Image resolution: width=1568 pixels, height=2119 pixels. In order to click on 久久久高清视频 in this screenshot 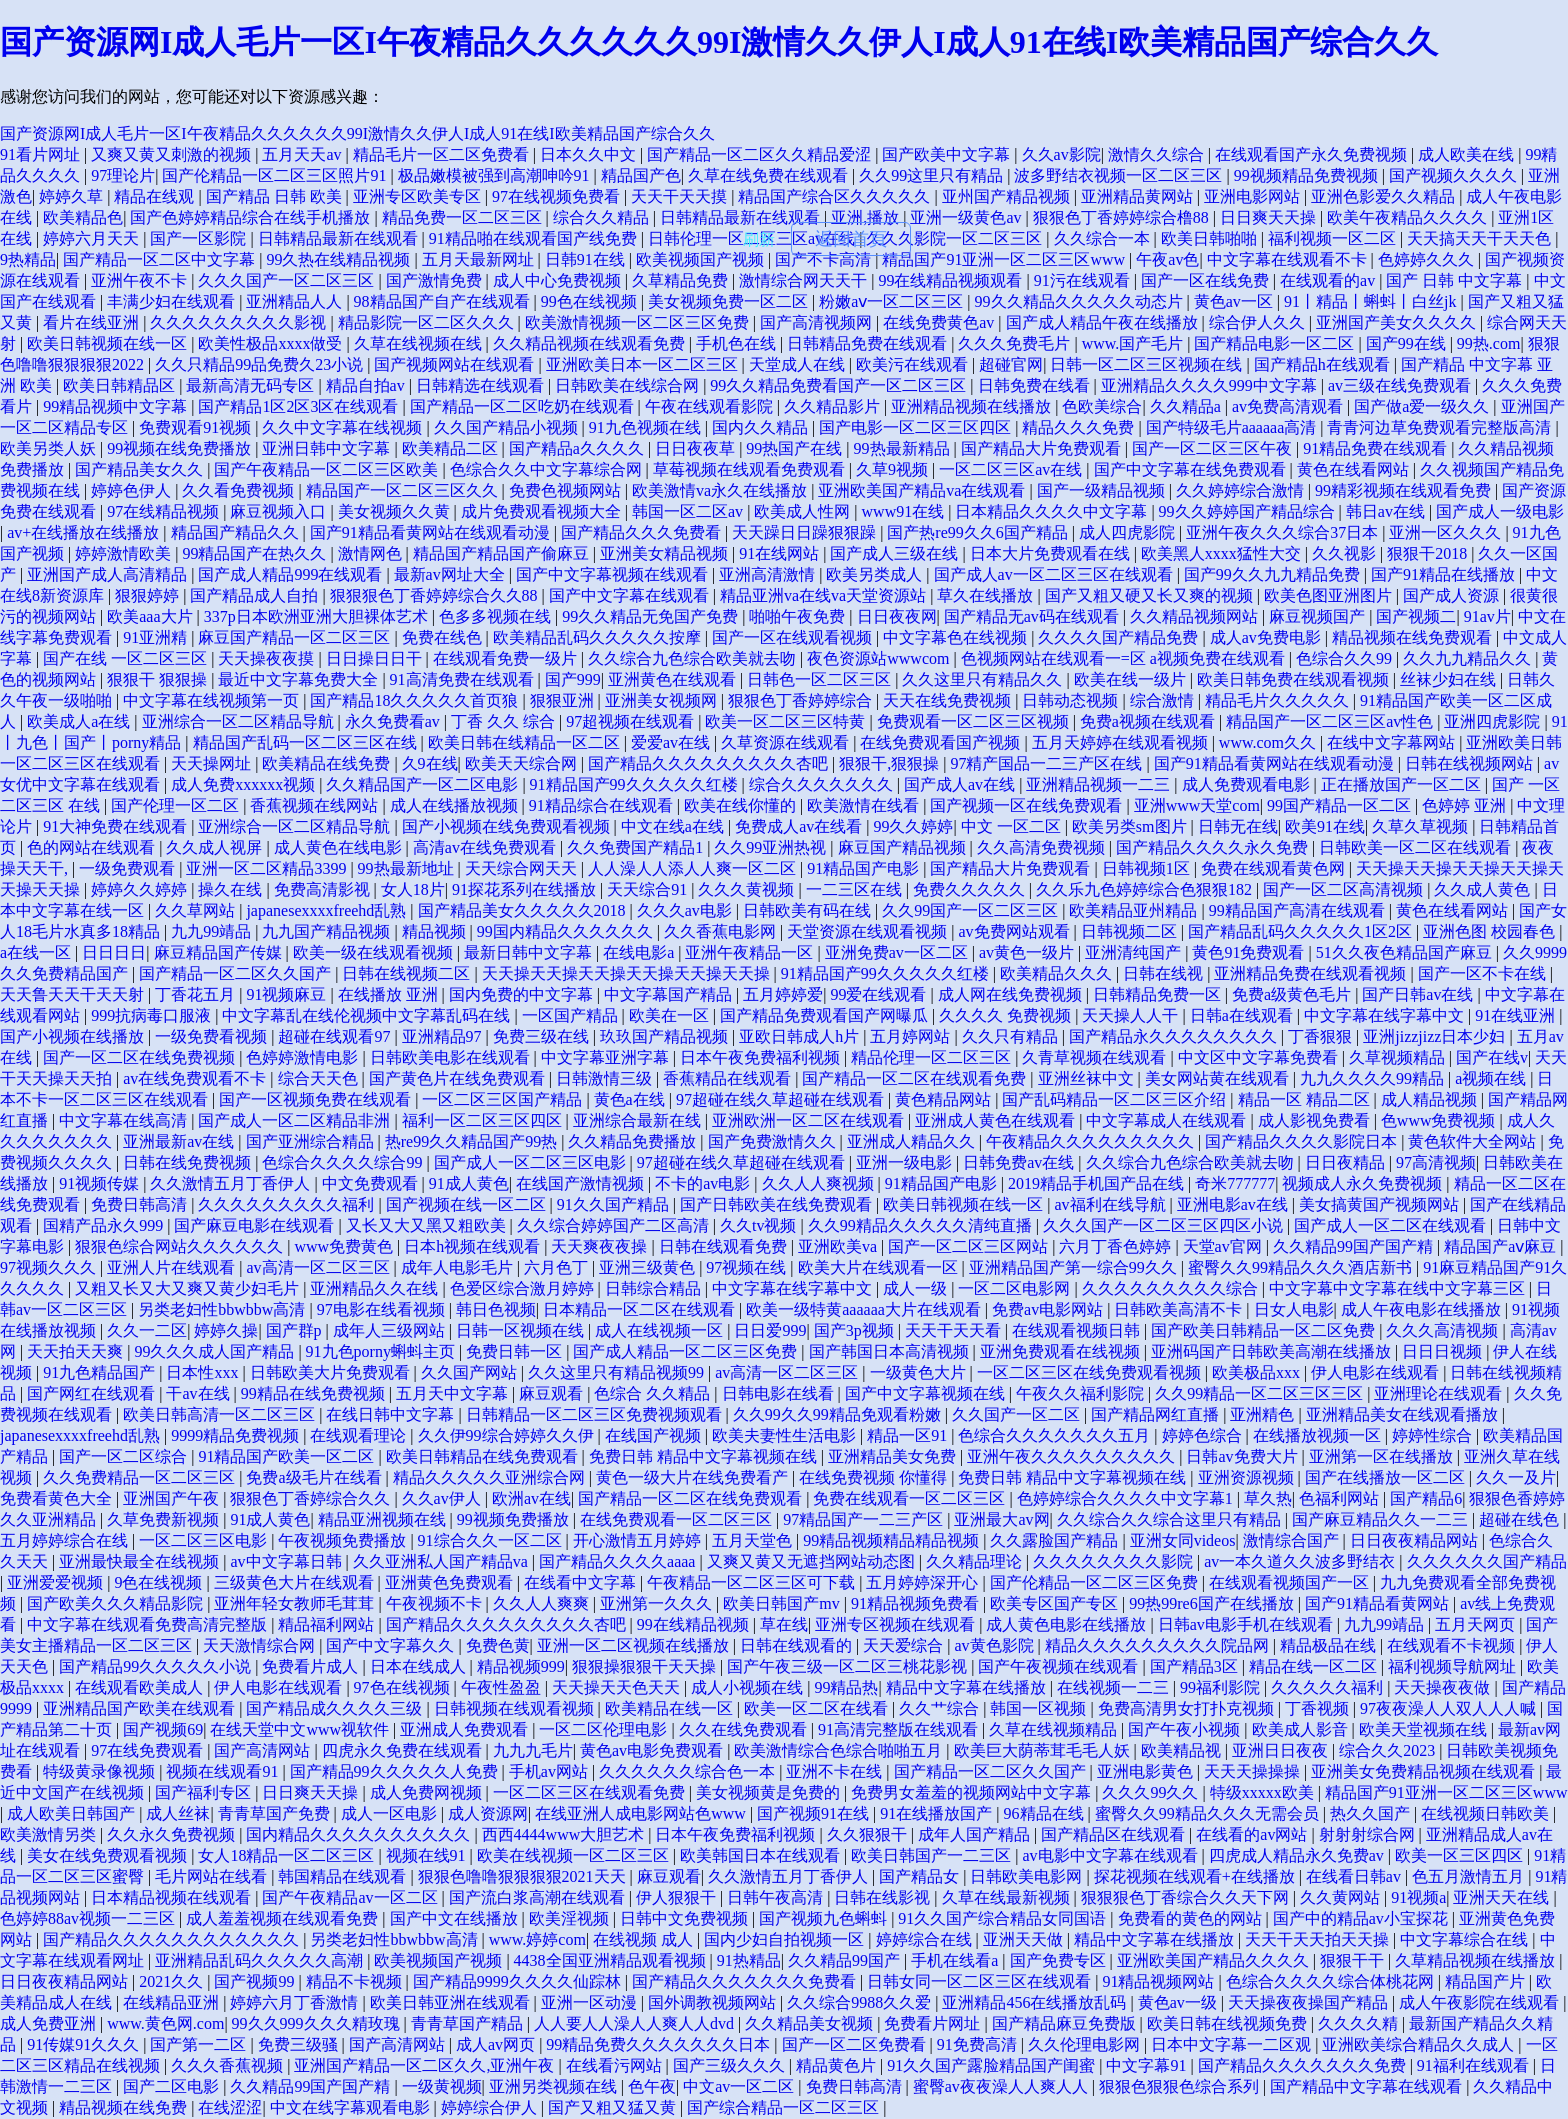, I will do `click(1444, 1330)`.